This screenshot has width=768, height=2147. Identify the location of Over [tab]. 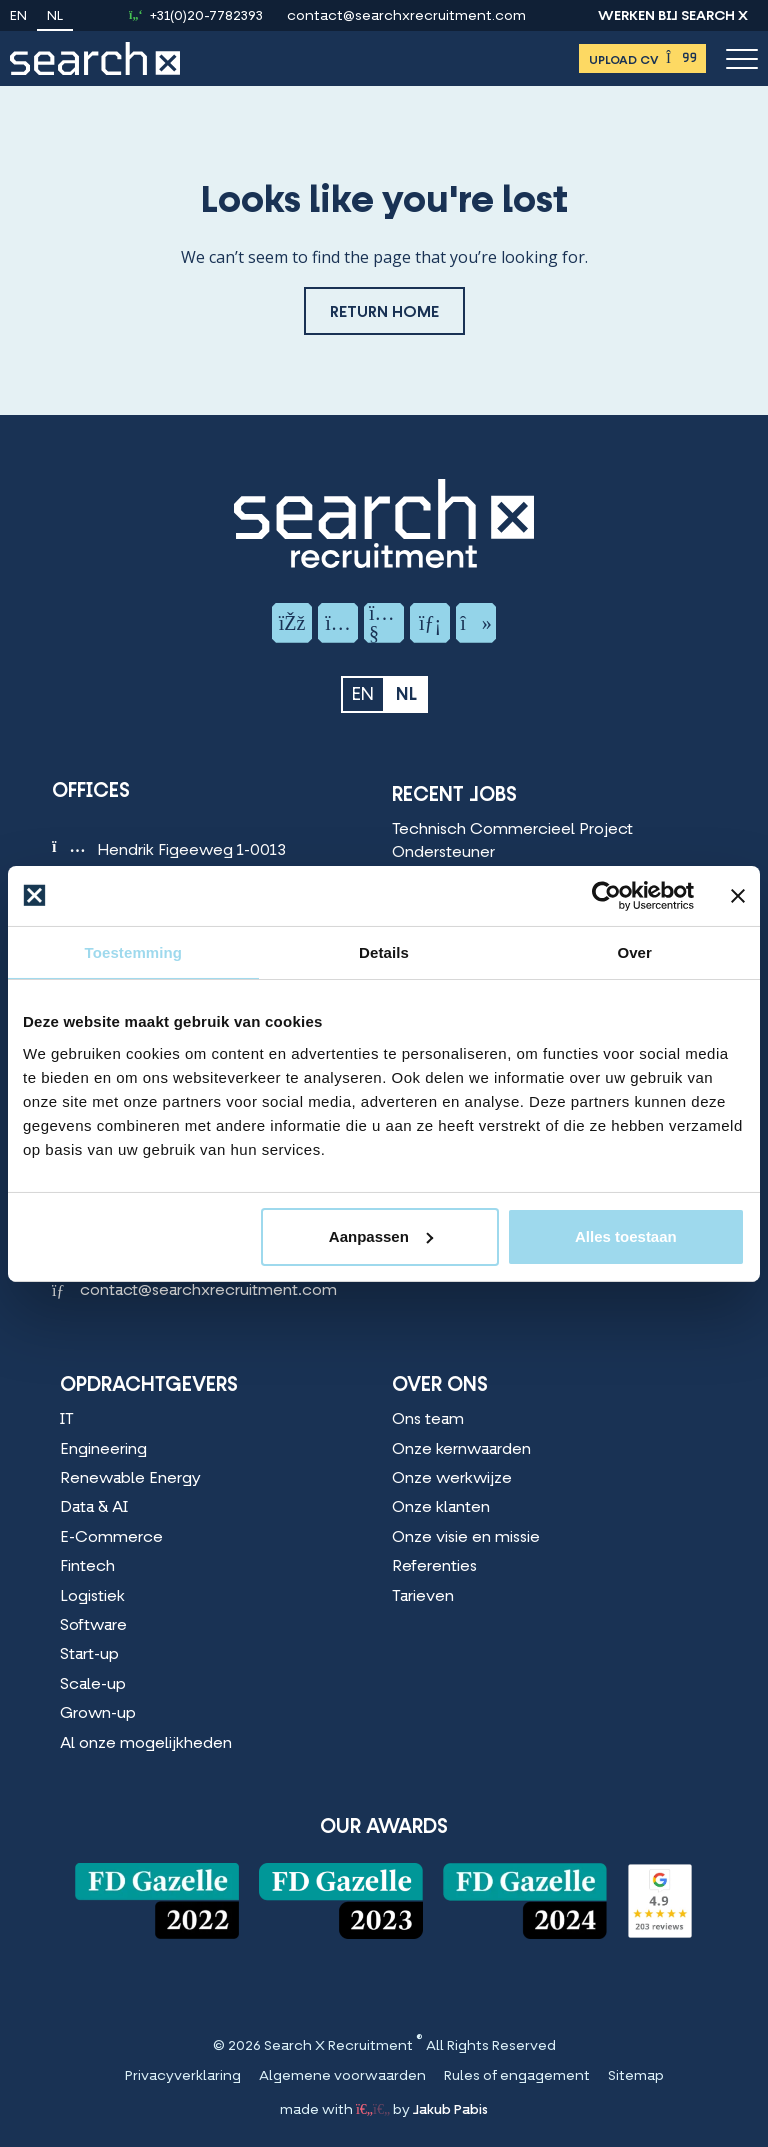
(634, 951).